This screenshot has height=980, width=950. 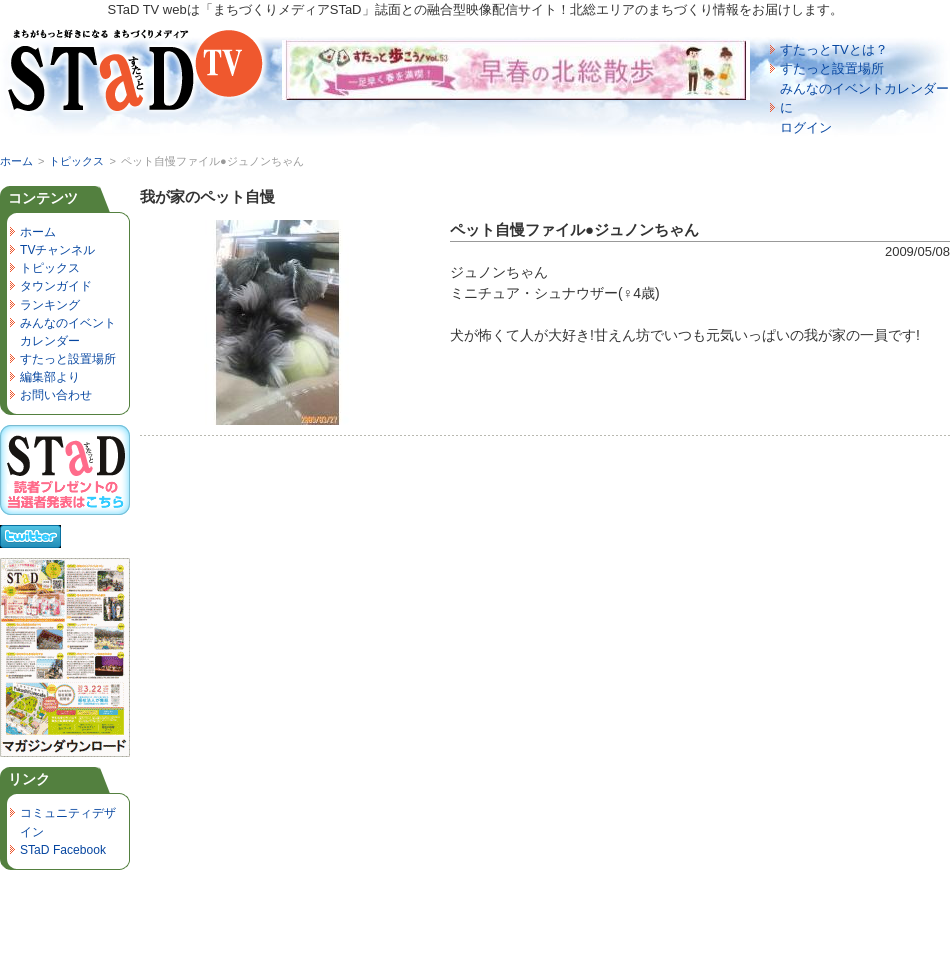 I want to click on すたっと設置場所, so click(x=832, y=68).